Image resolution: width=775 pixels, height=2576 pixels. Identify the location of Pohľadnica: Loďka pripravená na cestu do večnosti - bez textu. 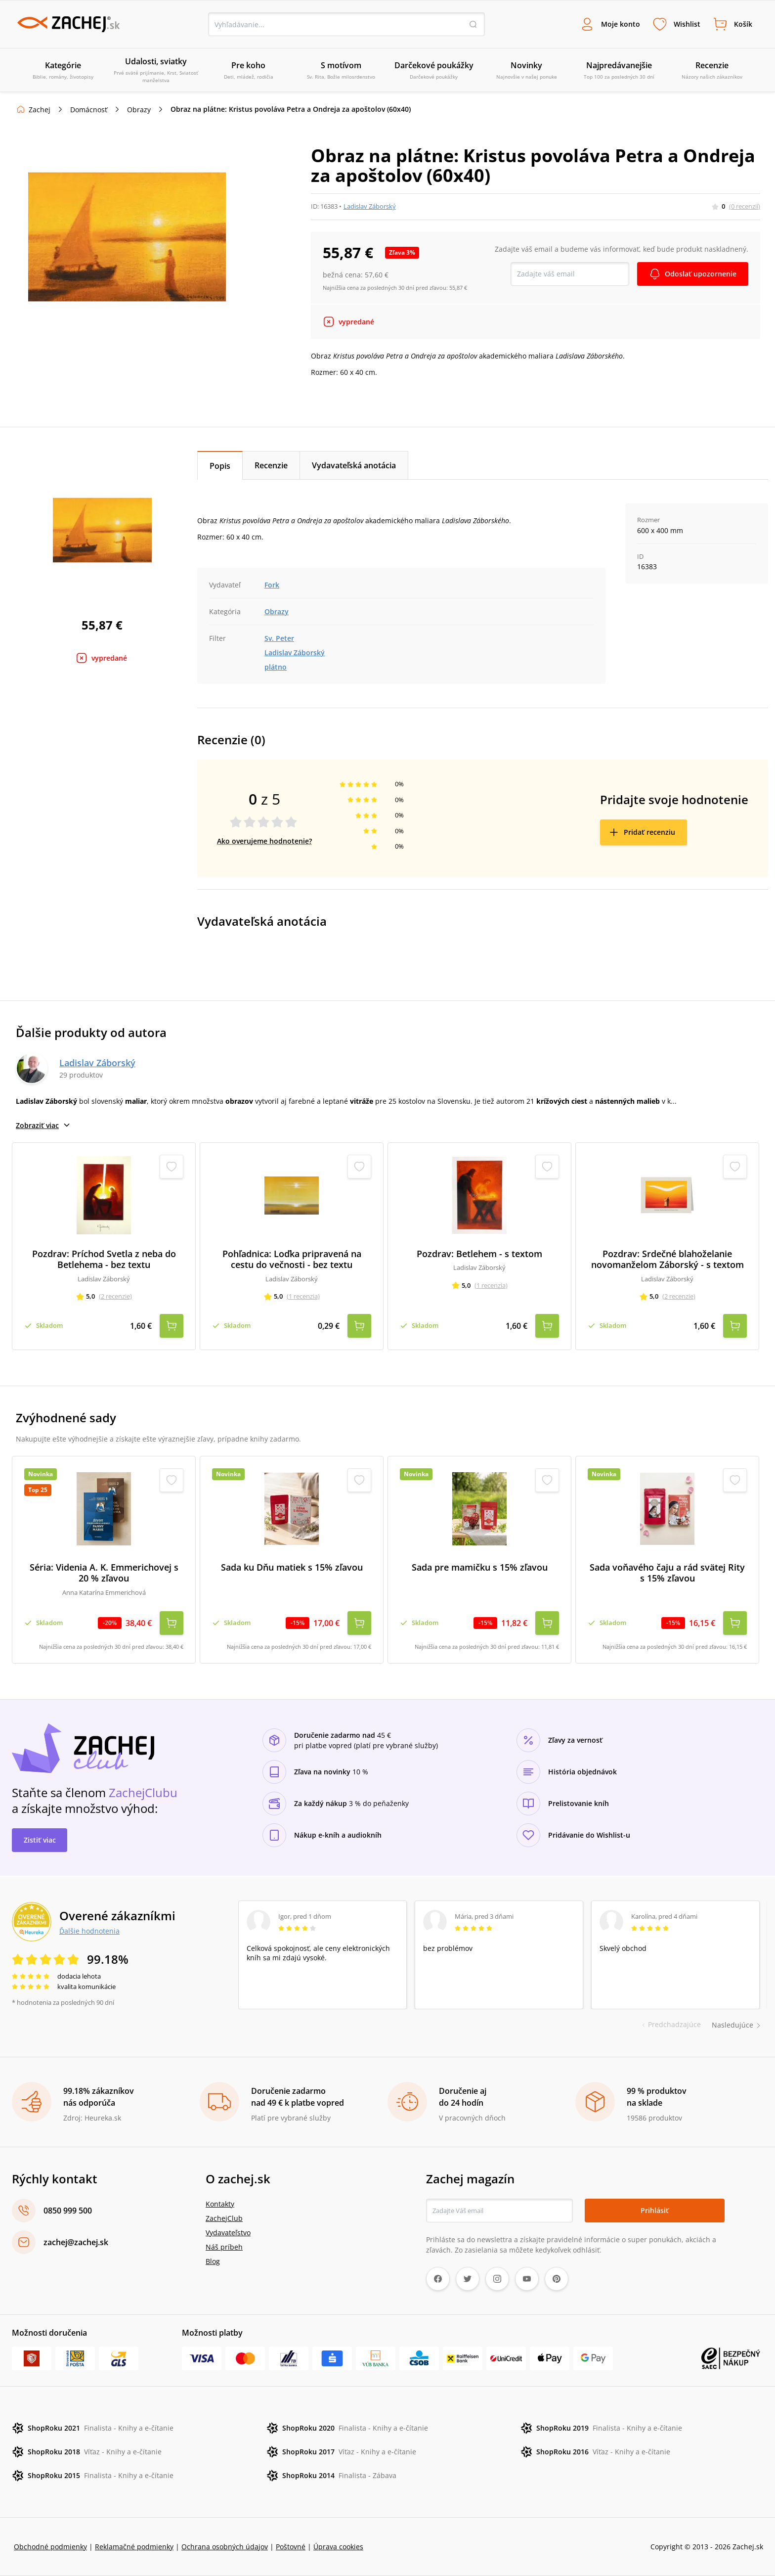
(291, 1259).